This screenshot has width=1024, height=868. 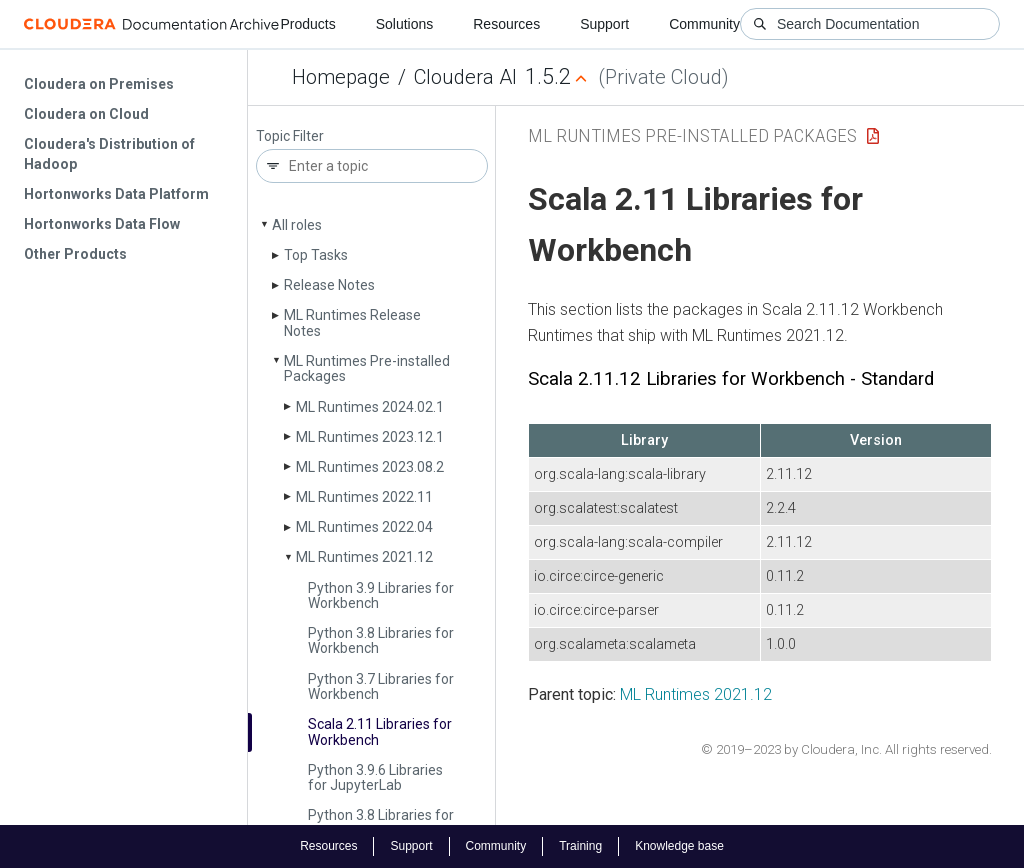 I want to click on Cloudera on Cloud, so click(x=86, y=114).